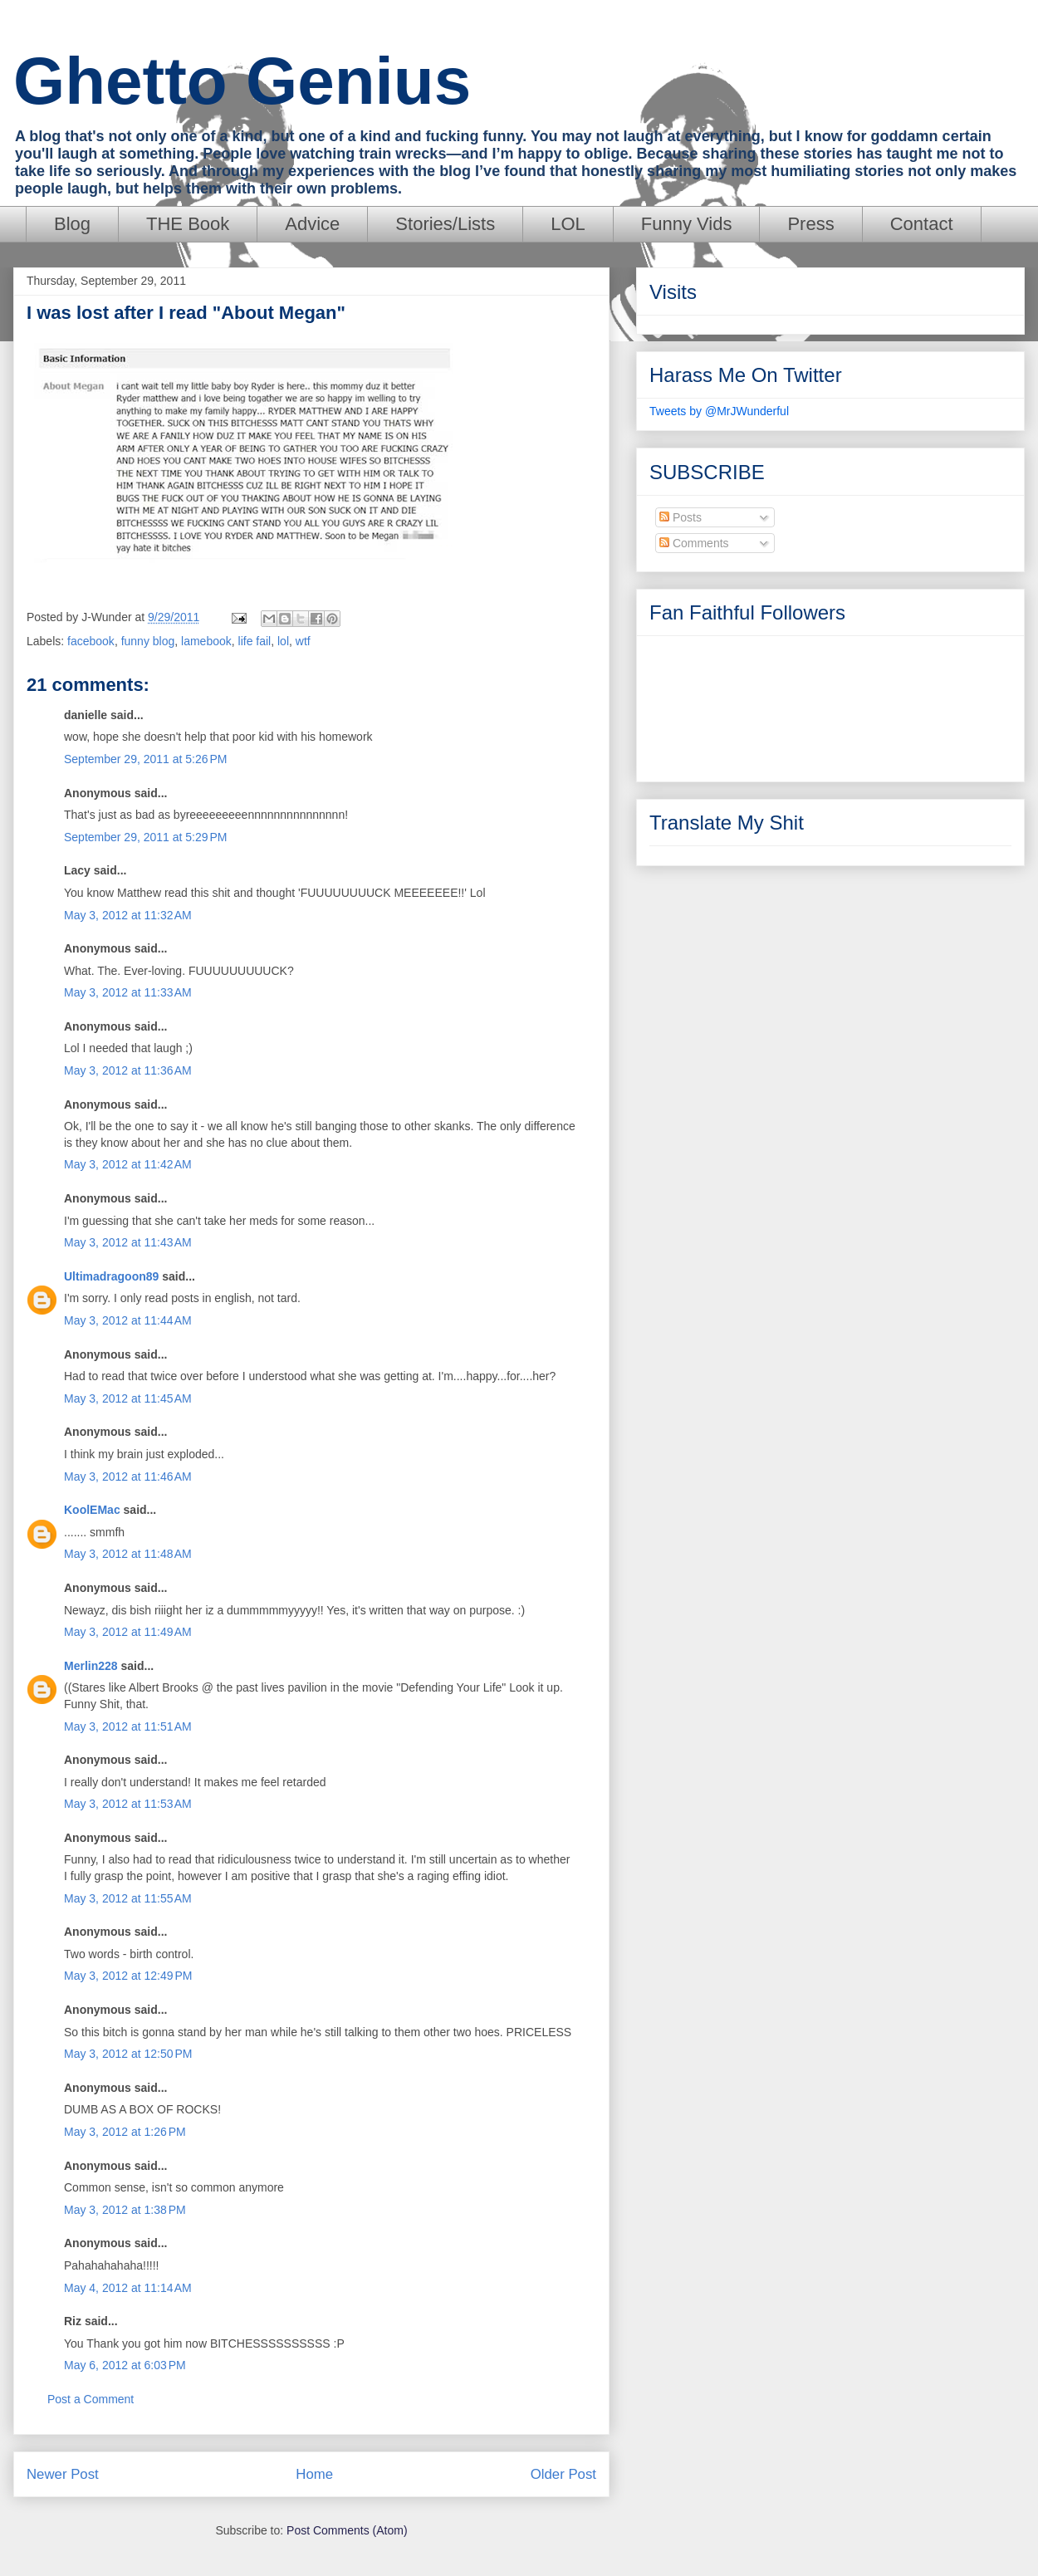 The width and height of the screenshot is (1038, 2576). What do you see at coordinates (128, 1631) in the screenshot?
I see `May 3, 2012 at 11:49 AM` at bounding box center [128, 1631].